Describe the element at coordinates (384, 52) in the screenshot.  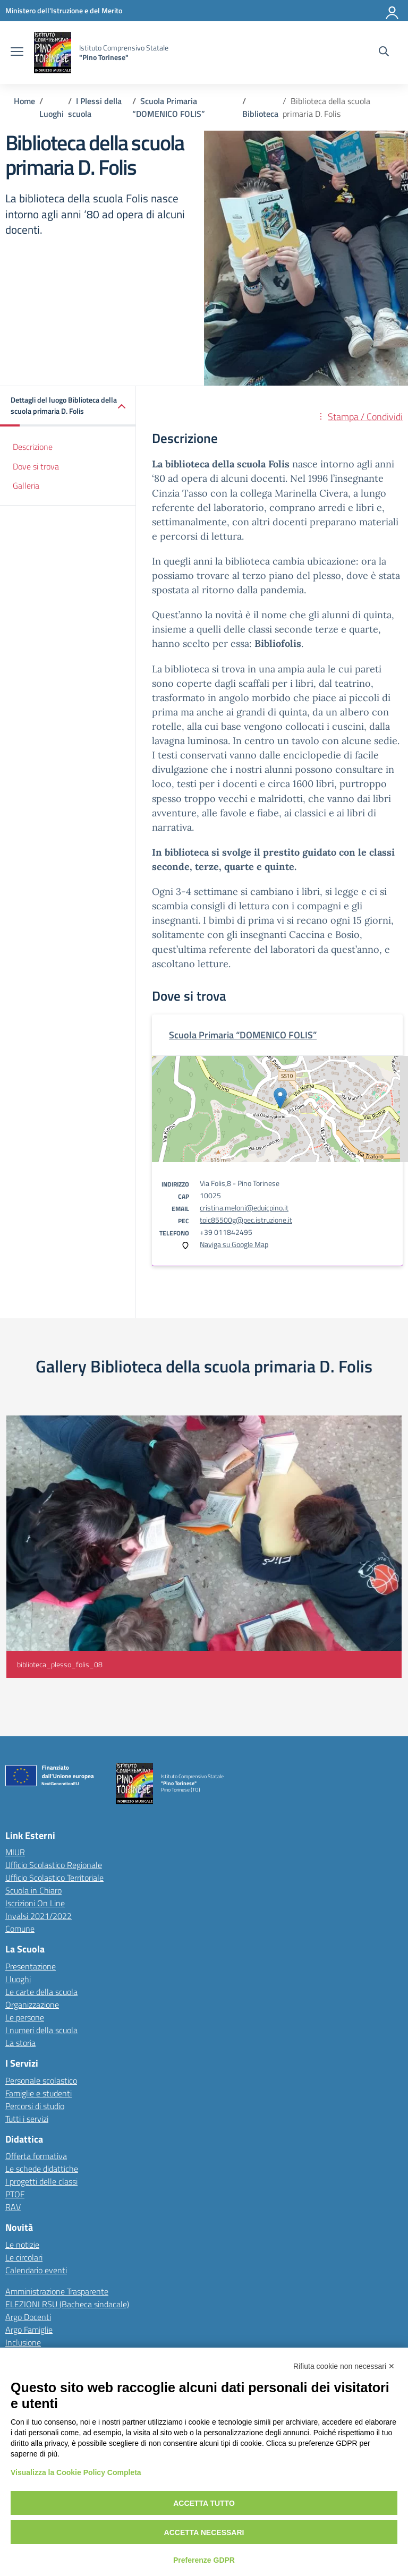
I see `[Cerca nel sito]` at that location.